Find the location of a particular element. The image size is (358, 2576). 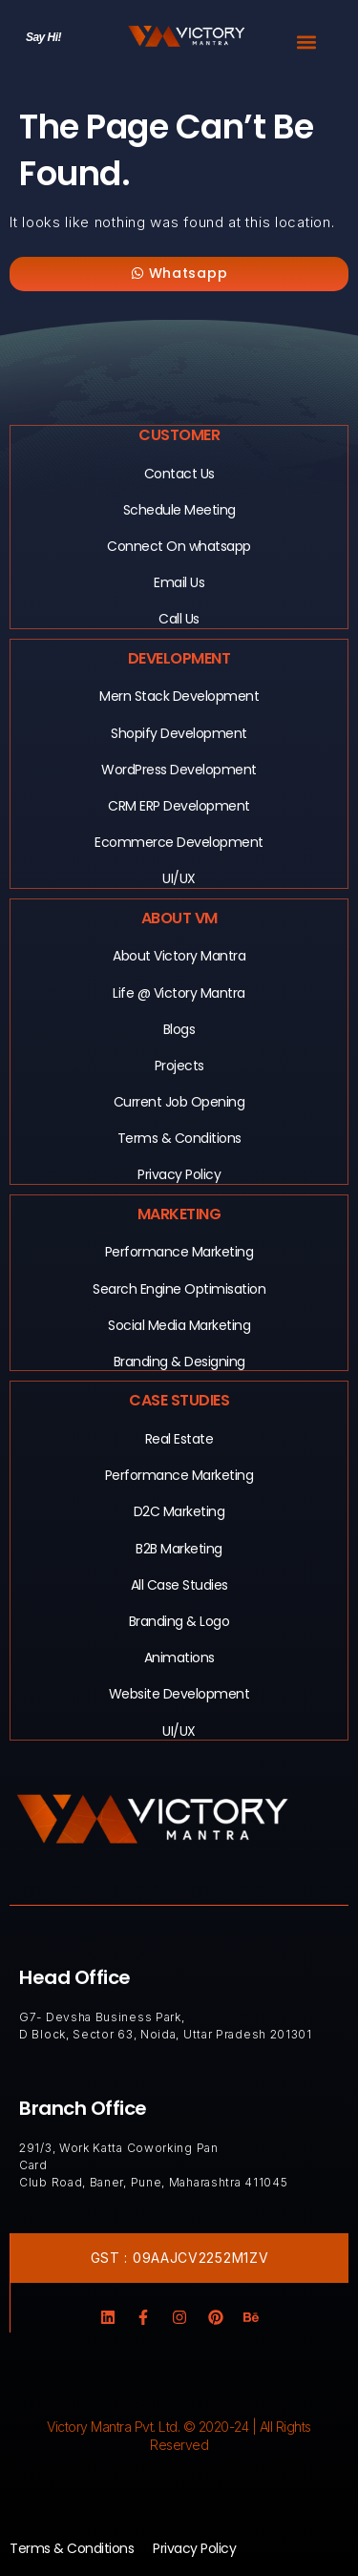

All Case Studies is located at coordinates (179, 1584).